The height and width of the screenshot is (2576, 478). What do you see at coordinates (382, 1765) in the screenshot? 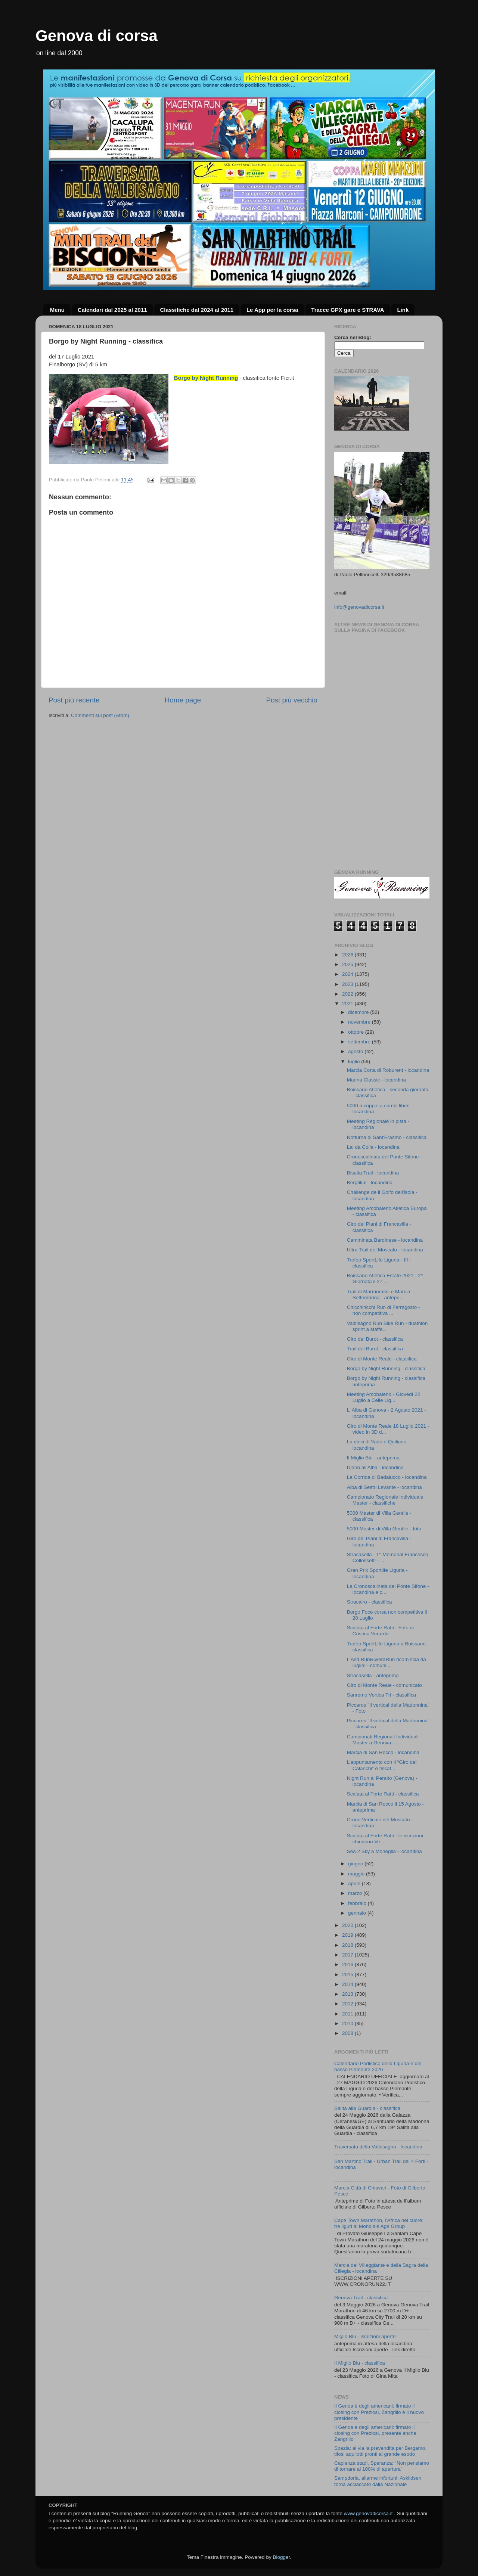
I see `L’appuntamento con il “Giro dei Calanchi” è fissat...` at bounding box center [382, 1765].